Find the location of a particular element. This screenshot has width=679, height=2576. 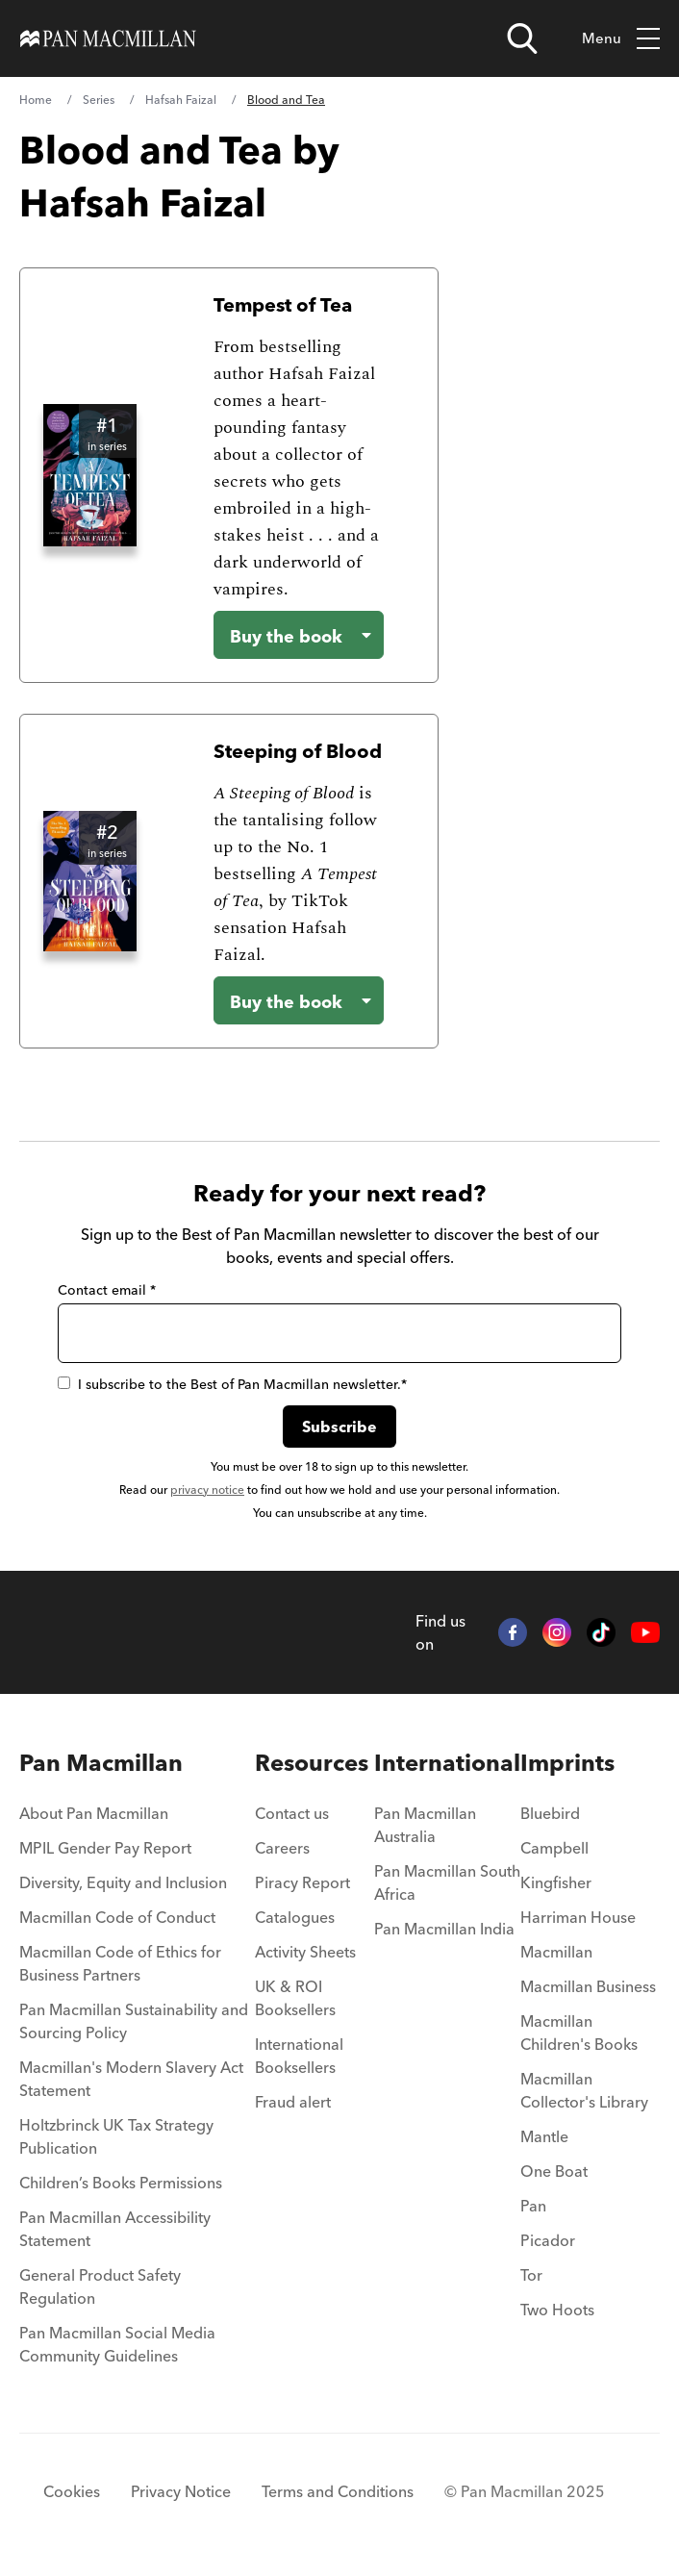

Piracy Report is located at coordinates (302, 1882).